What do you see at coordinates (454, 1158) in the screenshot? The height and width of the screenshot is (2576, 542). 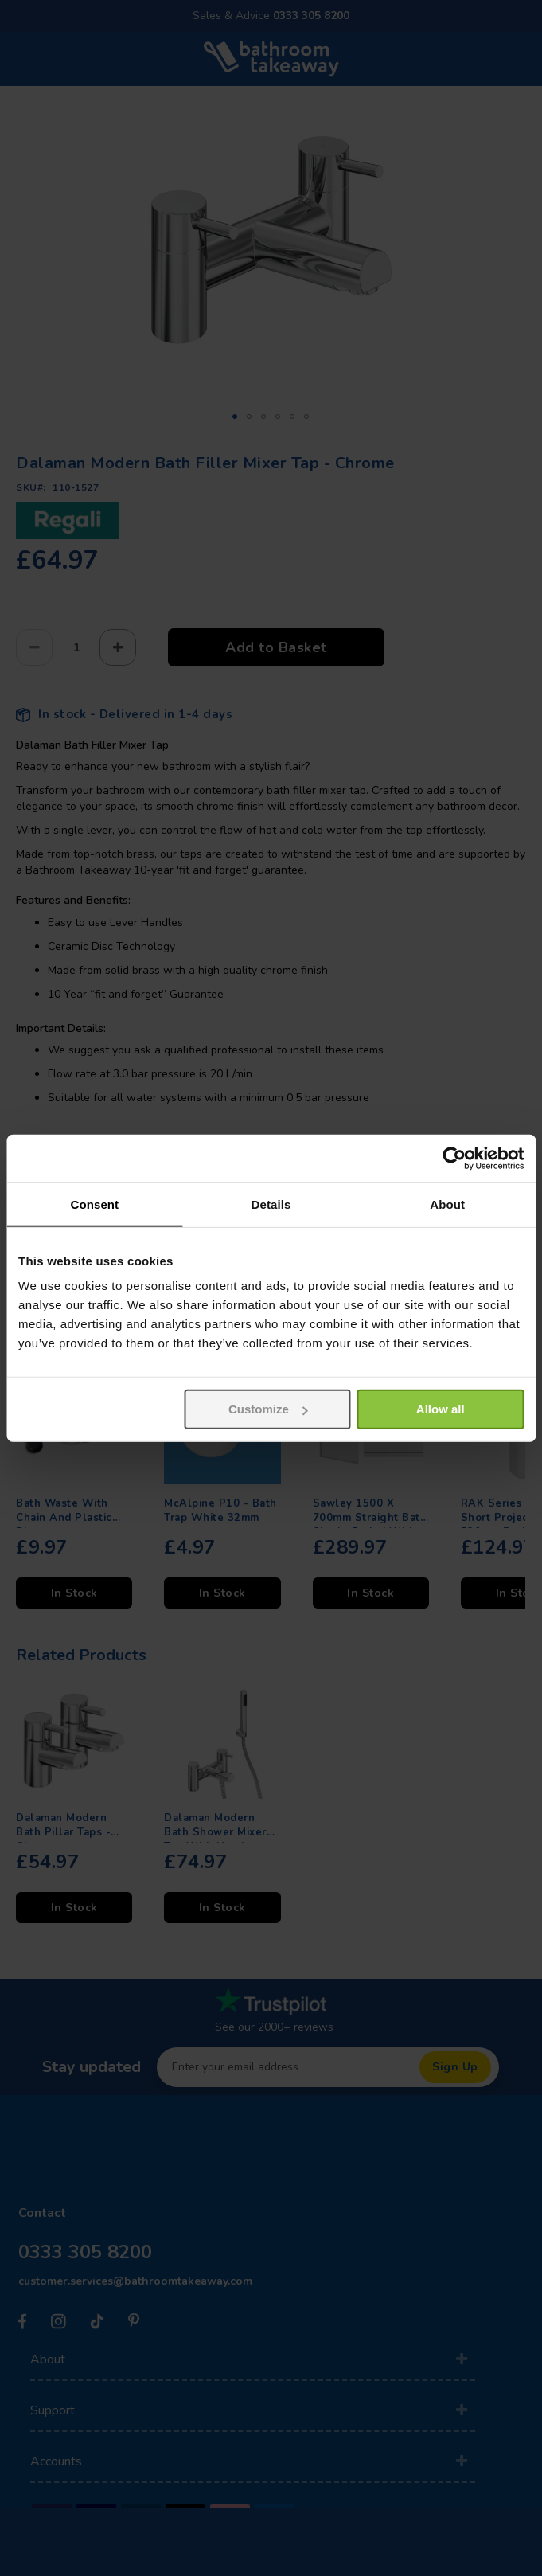 I see `[Usercentrics Cookiebot - opens in a new window]` at bounding box center [454, 1158].